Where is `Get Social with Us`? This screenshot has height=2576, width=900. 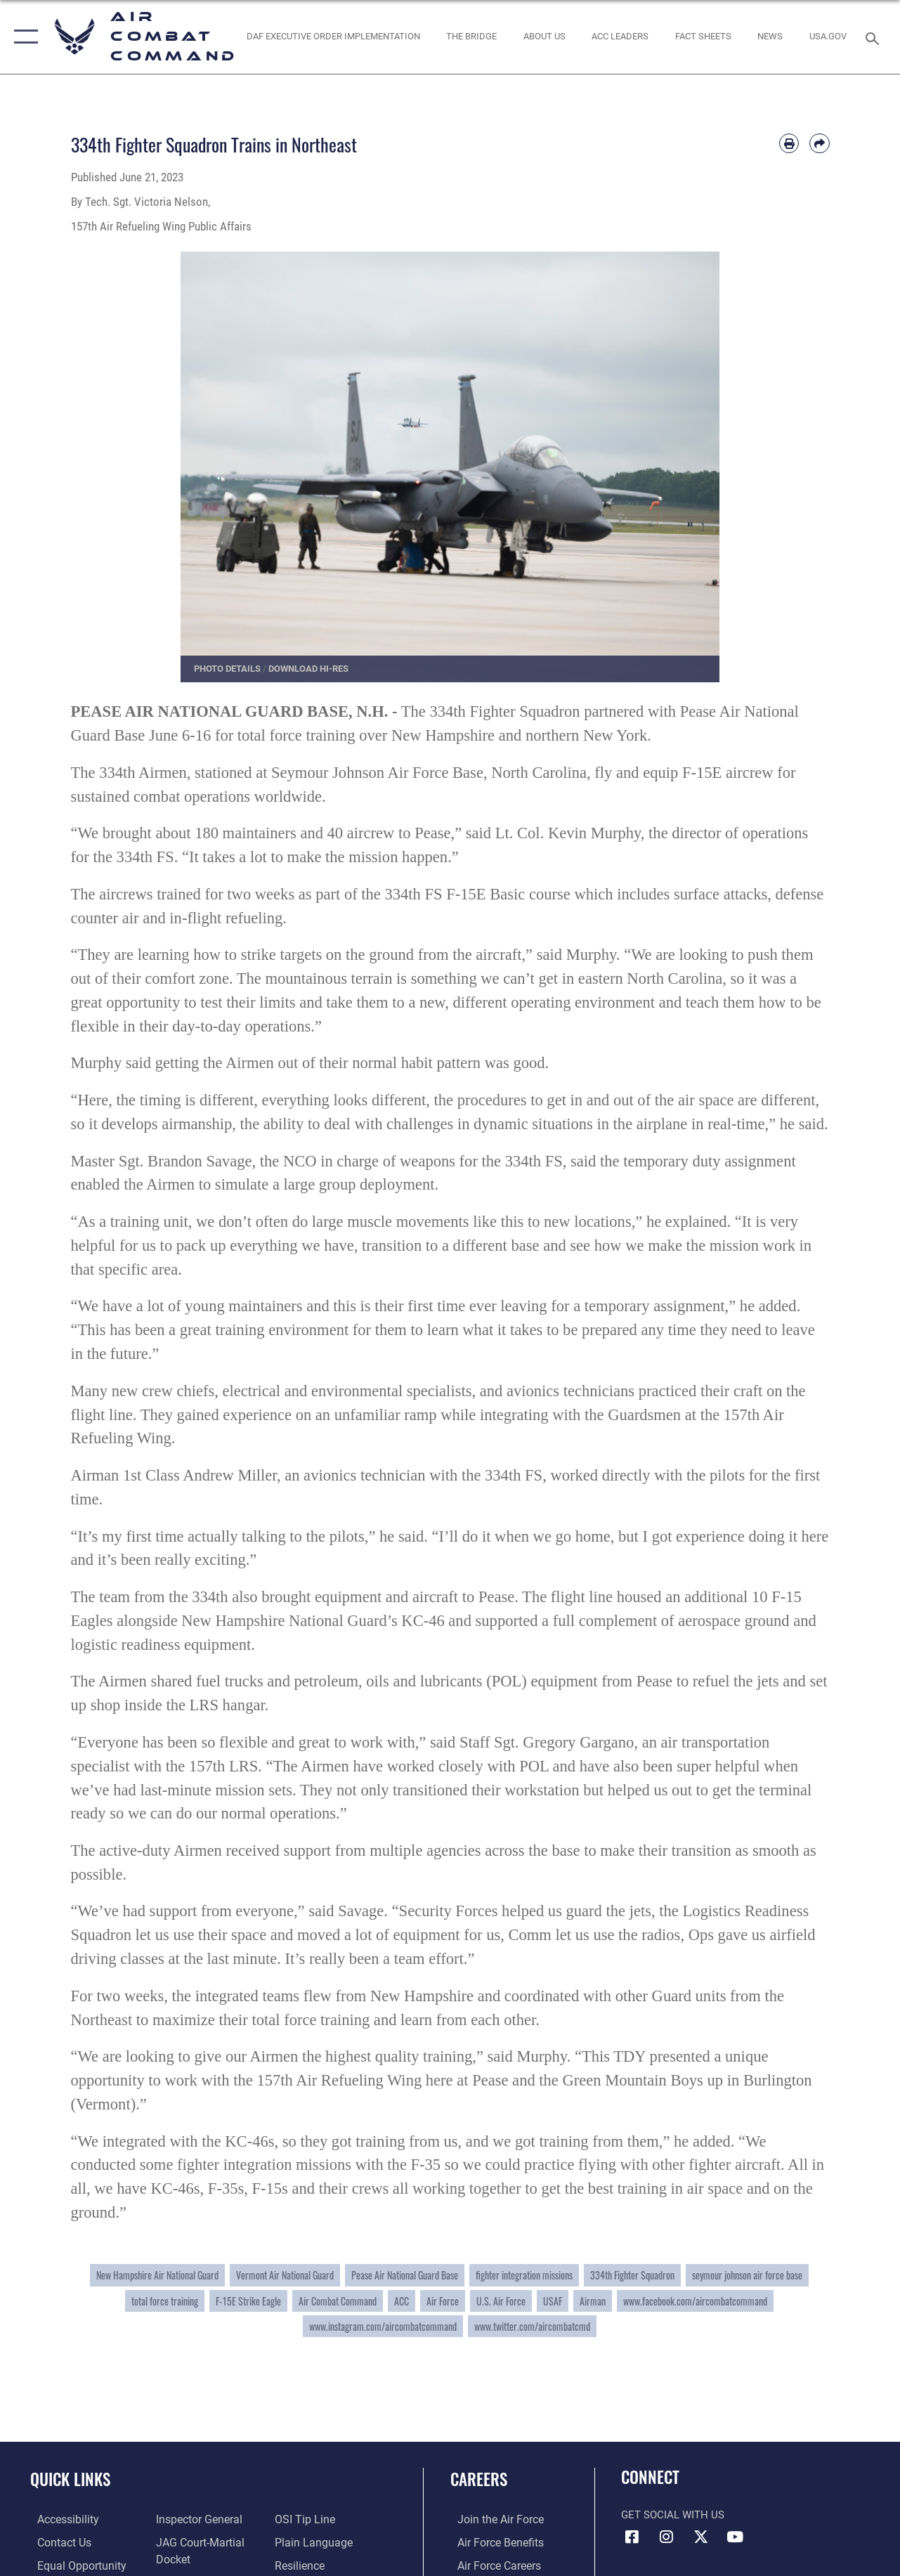
Get Social with Us is located at coordinates (672, 2515).